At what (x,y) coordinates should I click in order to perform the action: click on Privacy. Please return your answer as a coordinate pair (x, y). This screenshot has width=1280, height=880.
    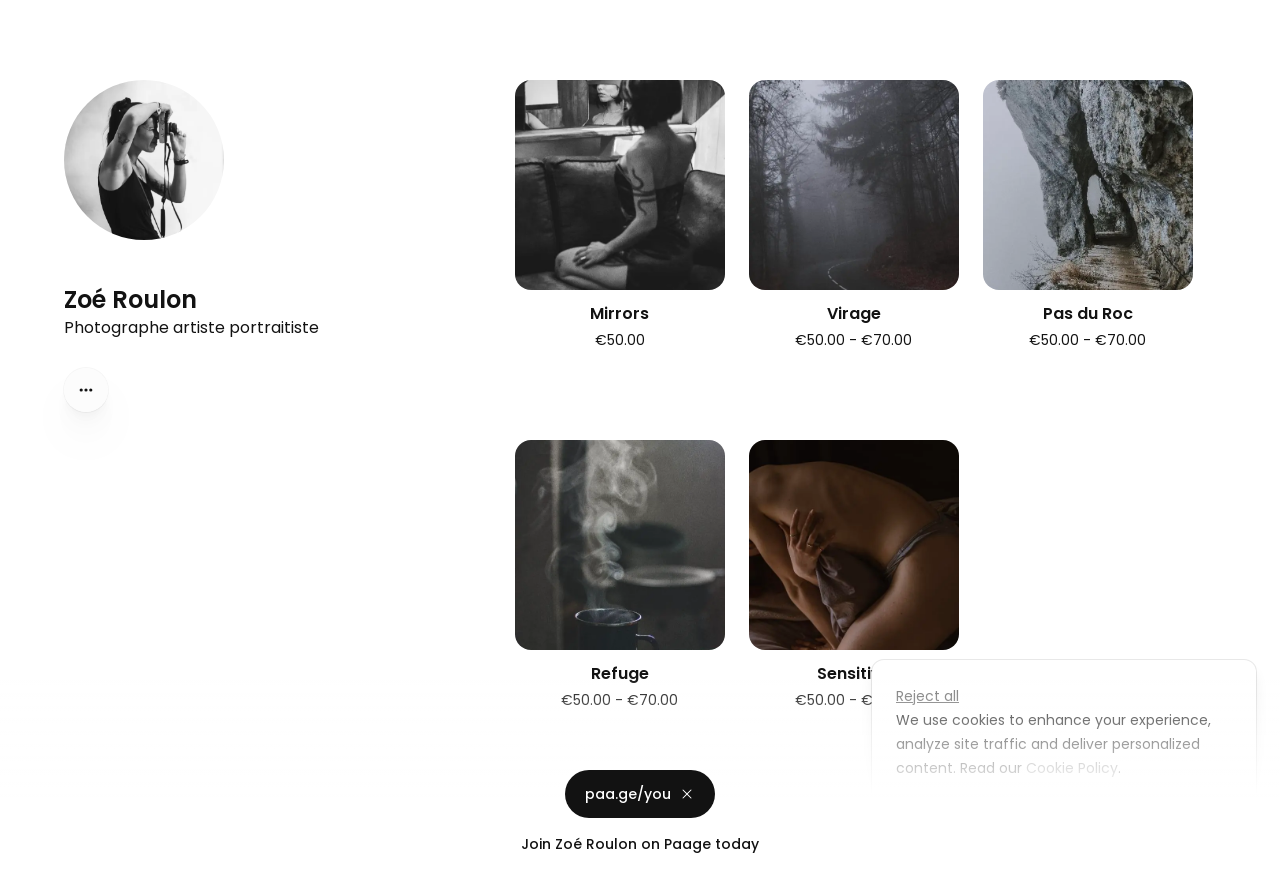
    Looking at the image, I should click on (32, 860).